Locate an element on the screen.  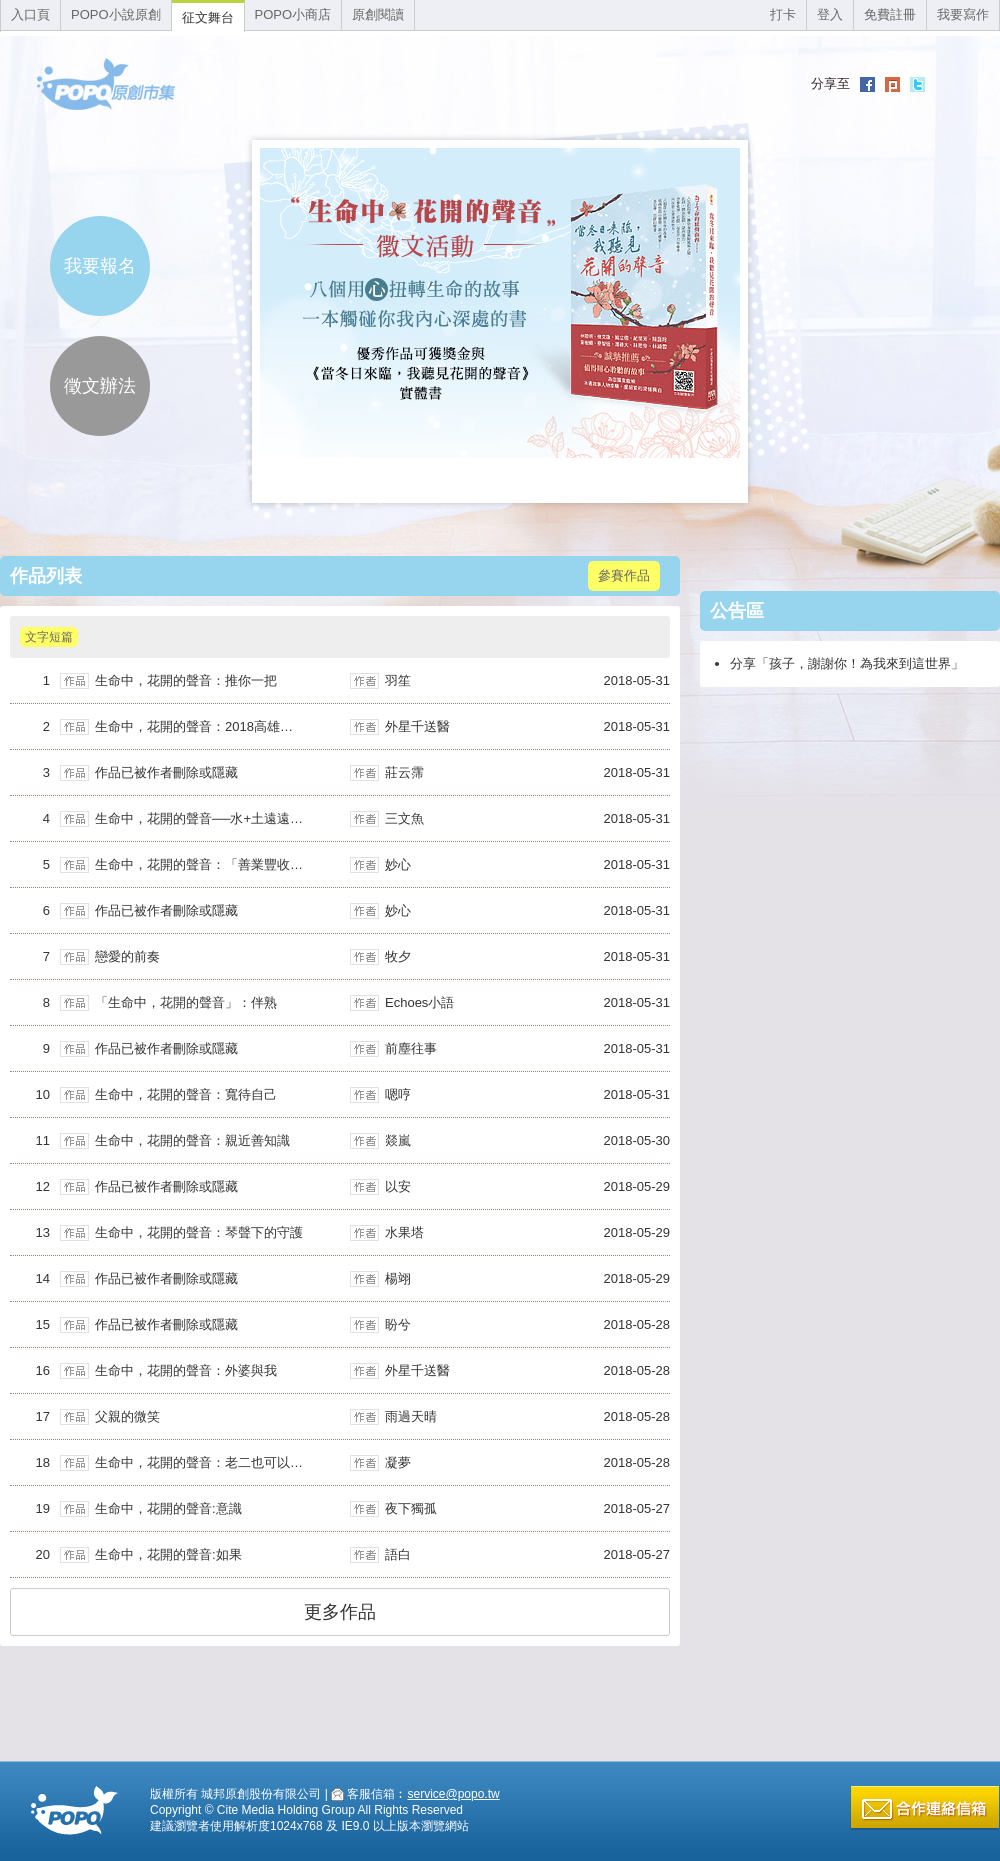
Echoes小語 is located at coordinates (419, 1002).